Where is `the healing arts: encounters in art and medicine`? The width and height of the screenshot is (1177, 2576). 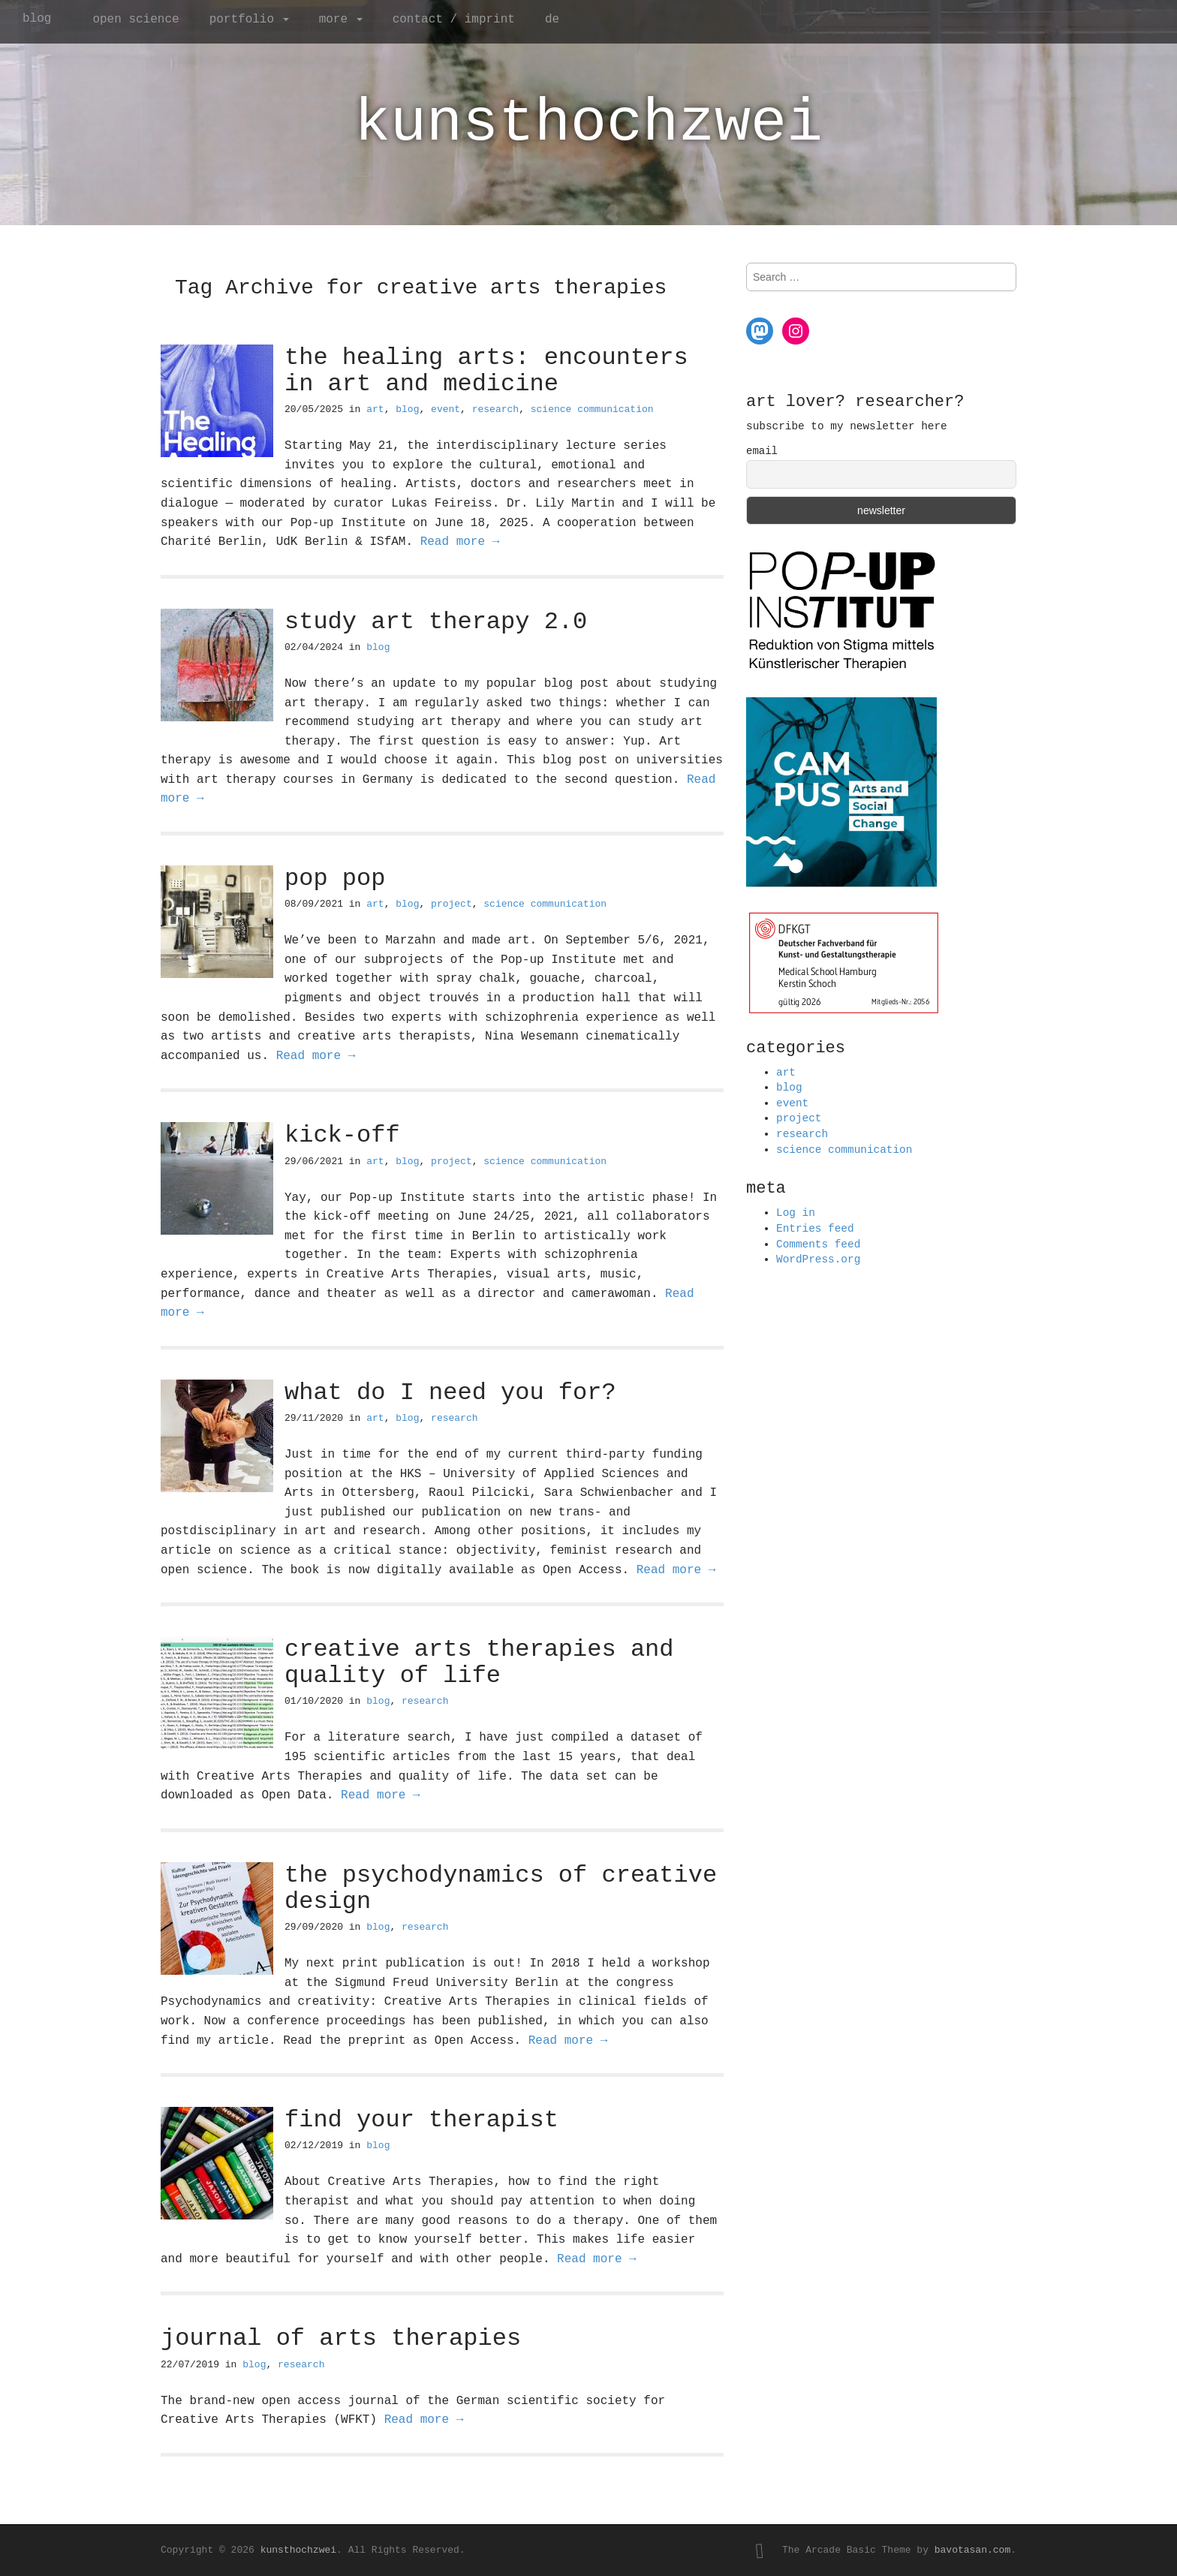
the healing arts: encounters in art and medicine is located at coordinates (486, 371).